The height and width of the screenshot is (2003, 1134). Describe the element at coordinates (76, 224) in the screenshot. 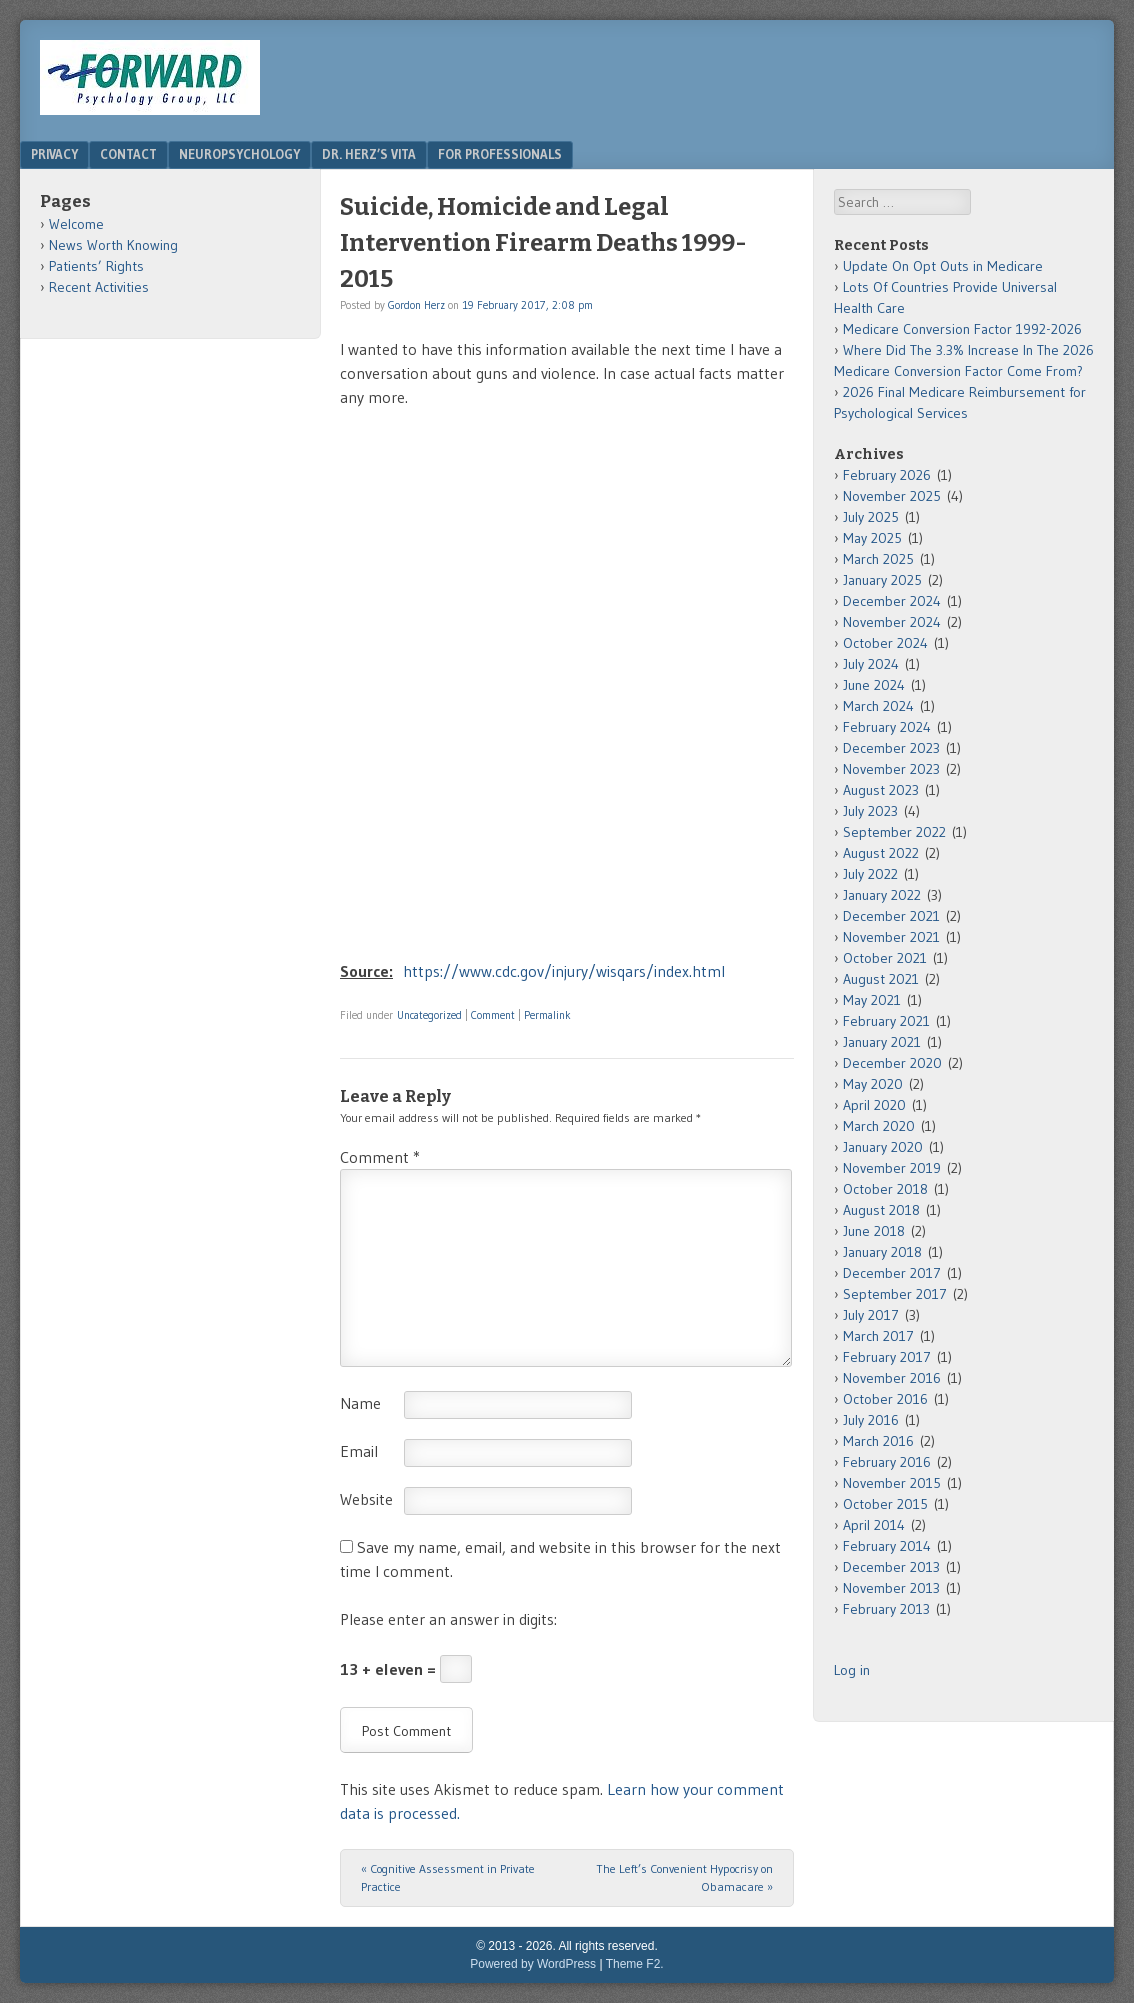

I see `Welcome` at that location.